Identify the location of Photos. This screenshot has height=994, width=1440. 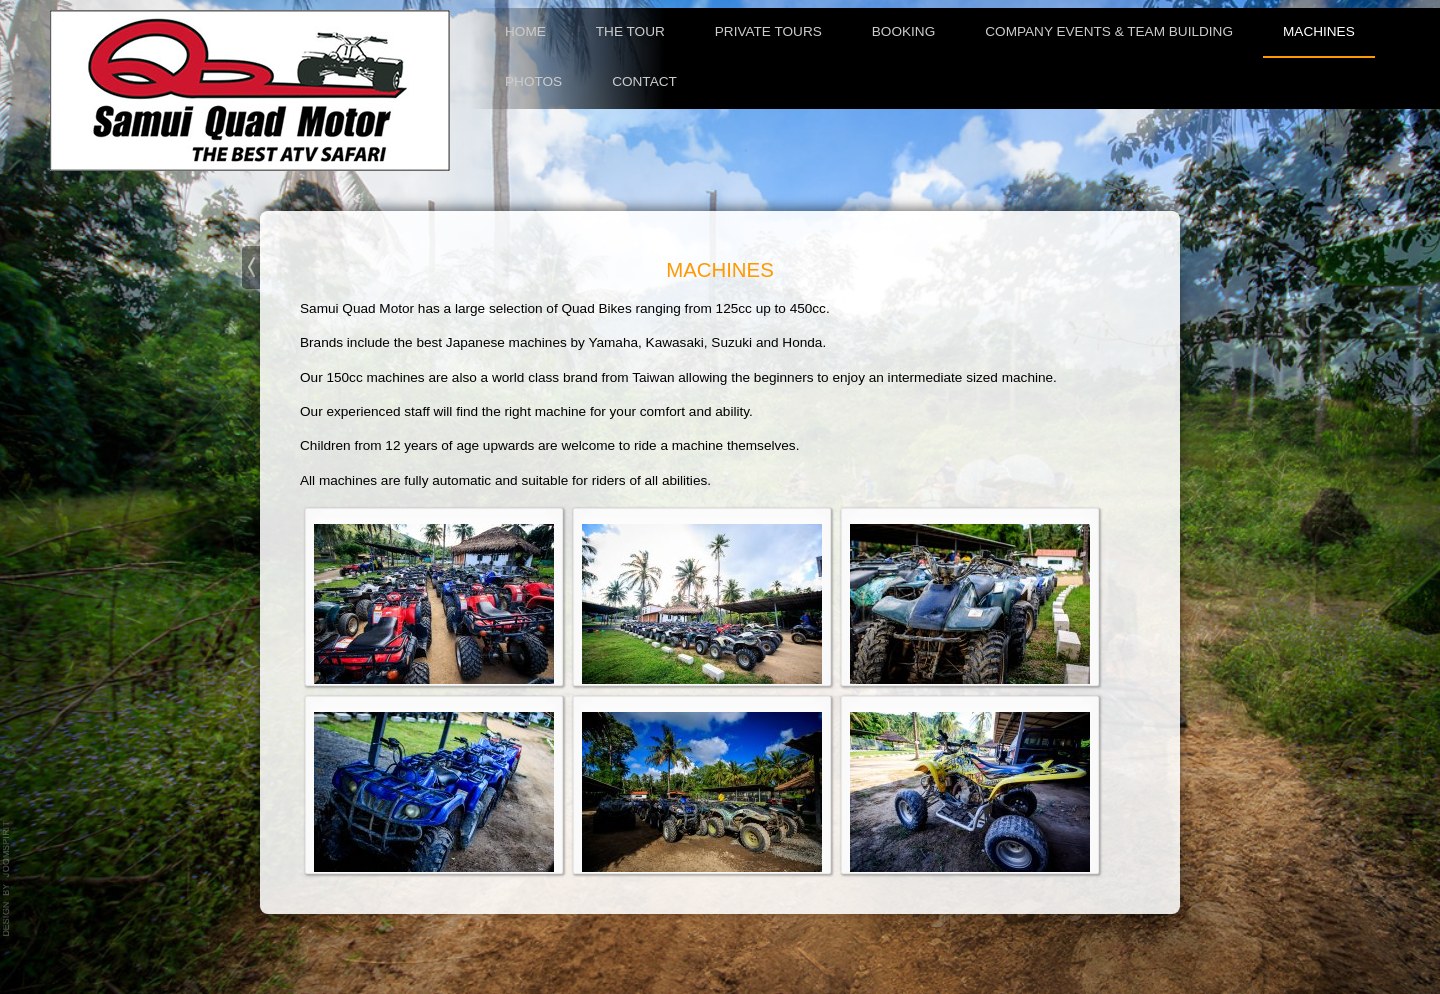
(533, 81).